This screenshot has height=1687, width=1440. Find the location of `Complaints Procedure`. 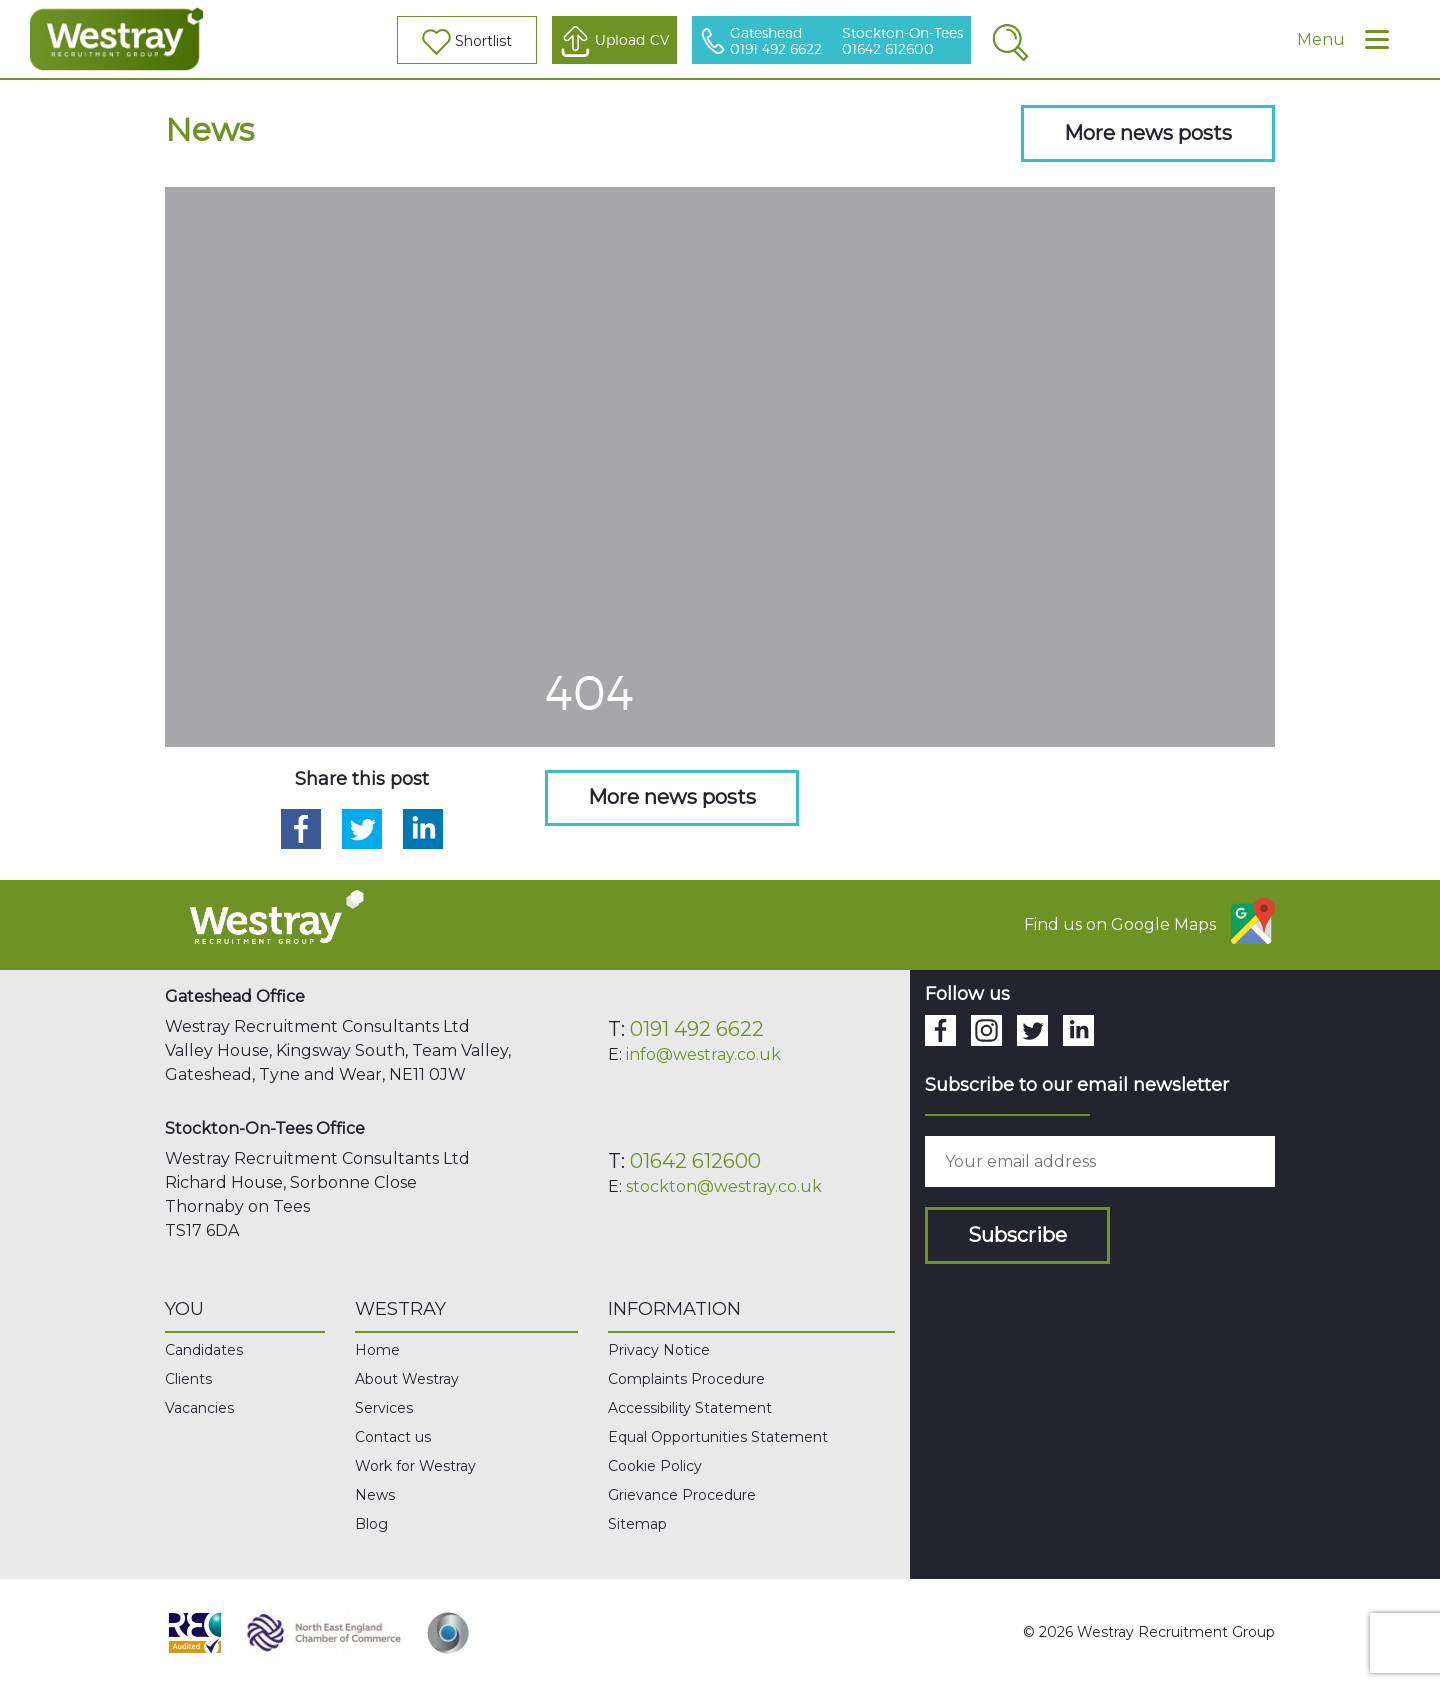

Complaints Procedure is located at coordinates (686, 1379).